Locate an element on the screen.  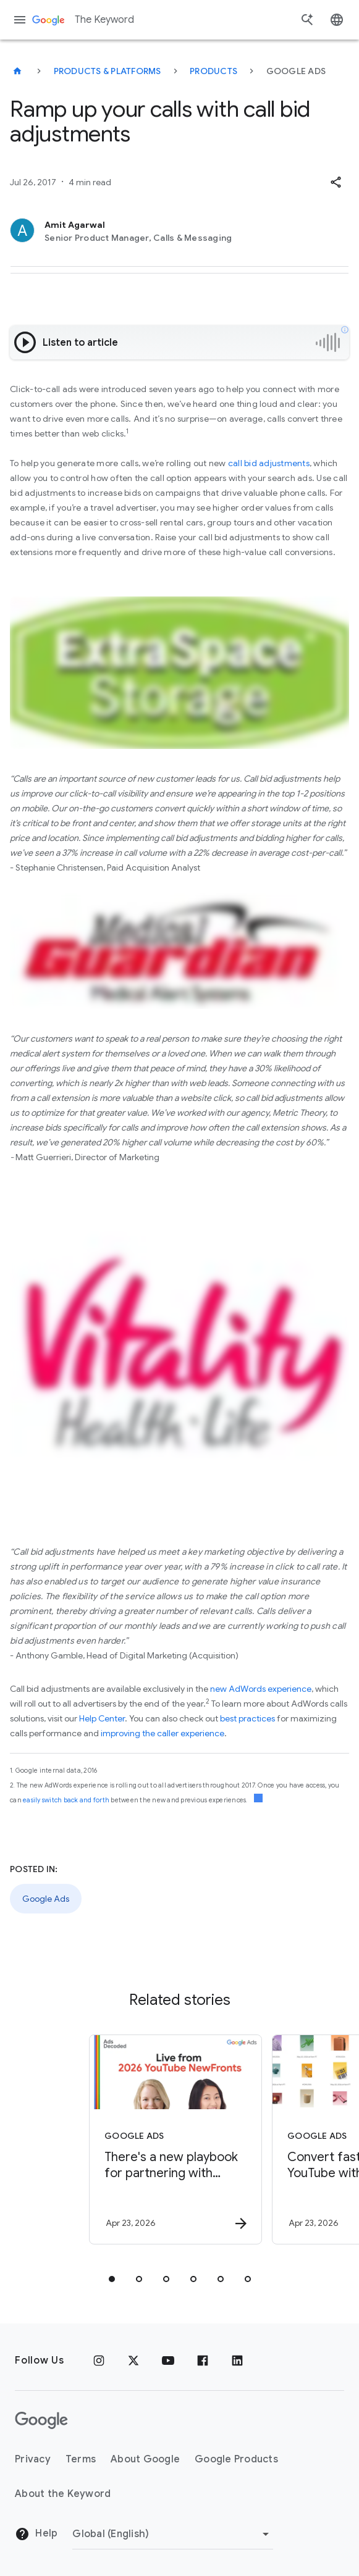
Privacy is located at coordinates (33, 2459).